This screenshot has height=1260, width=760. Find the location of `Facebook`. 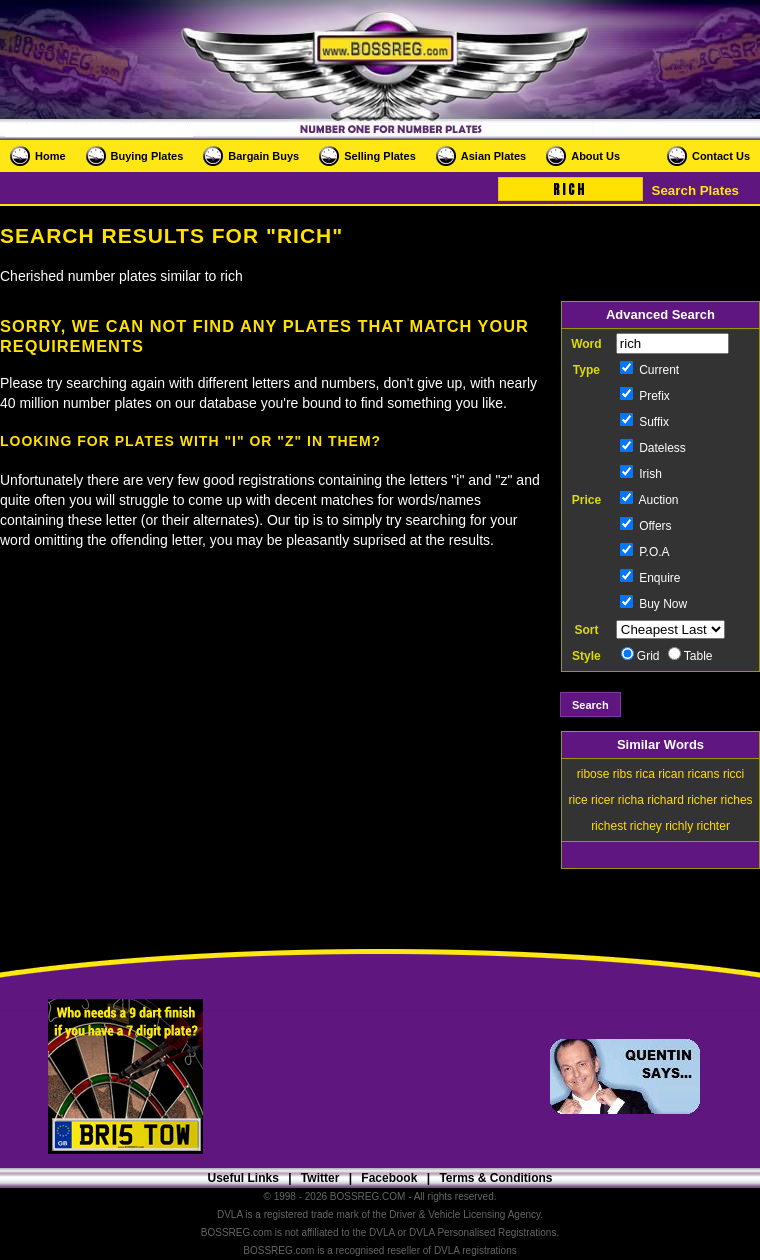

Facebook is located at coordinates (389, 1178).